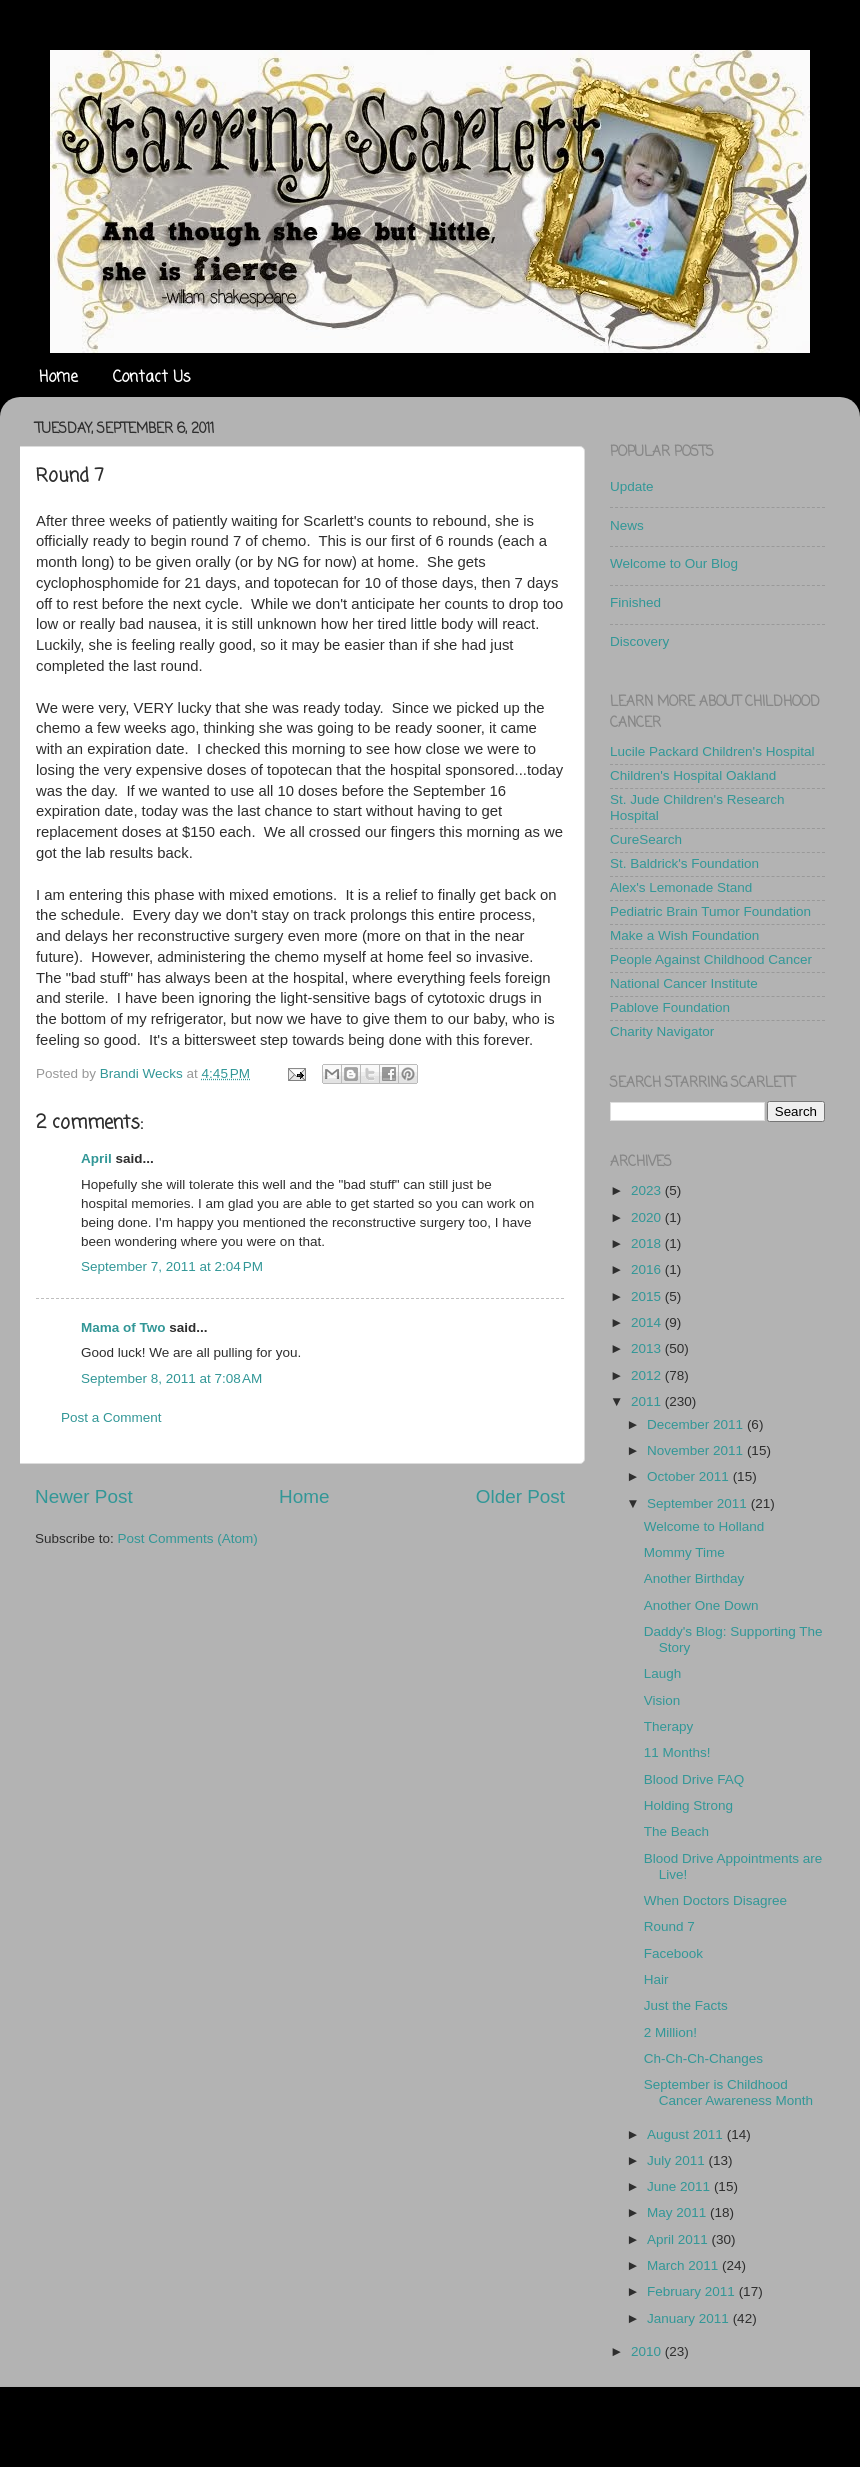 The image size is (860, 2467). What do you see at coordinates (627, 525) in the screenshot?
I see `News` at bounding box center [627, 525].